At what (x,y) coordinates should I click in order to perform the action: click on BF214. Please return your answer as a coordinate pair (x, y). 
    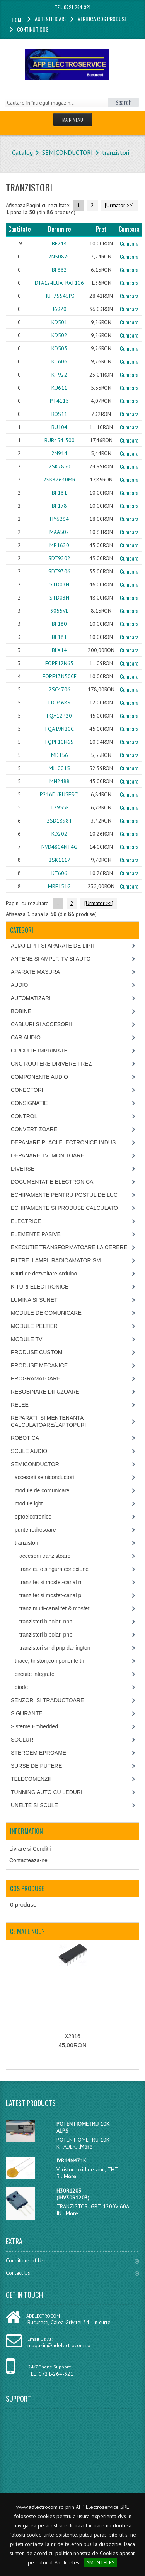
    Looking at the image, I should click on (59, 243).